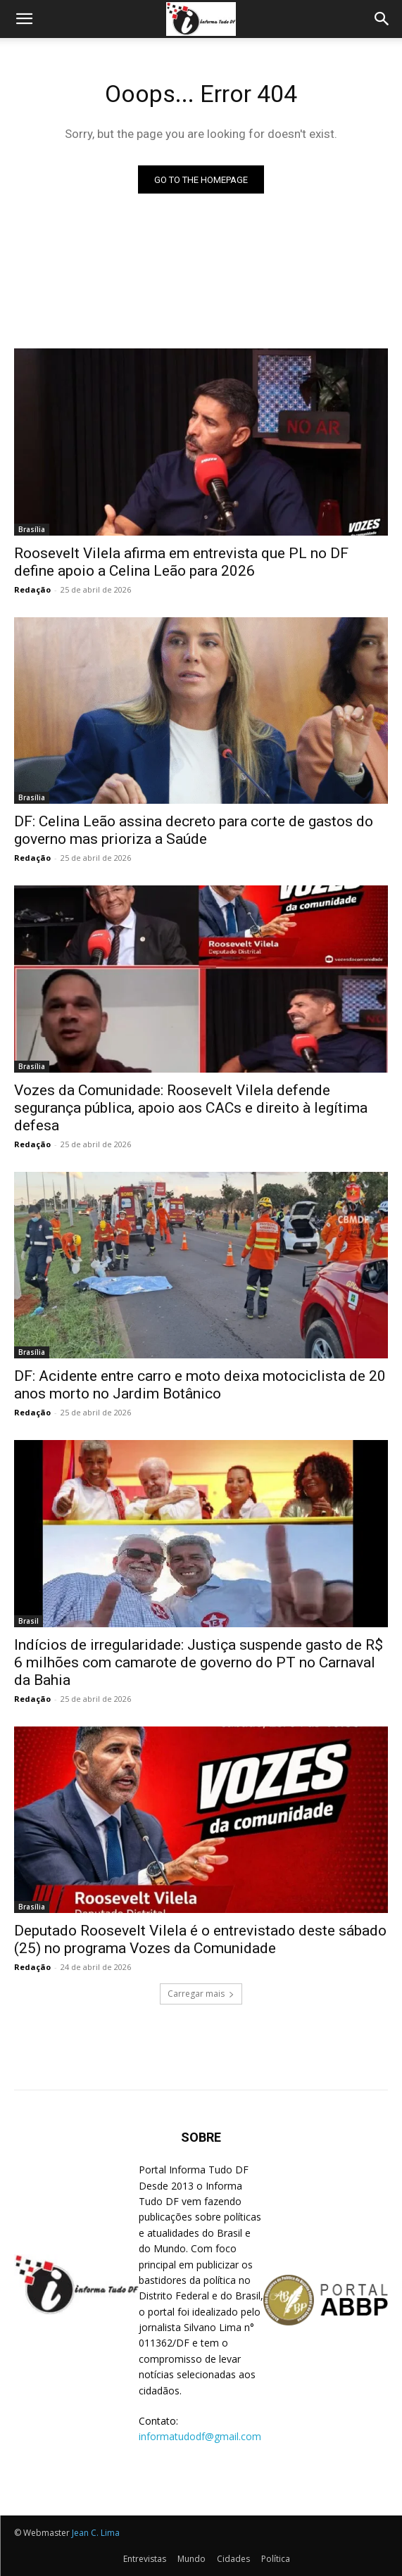 The height and width of the screenshot is (2576, 402). What do you see at coordinates (198, 1662) in the screenshot?
I see `Indícios de irregularidade: Justiça suspende gasto de R$ 6 milhões com camarote de governo do PT no Carnaval da Bahia` at bounding box center [198, 1662].